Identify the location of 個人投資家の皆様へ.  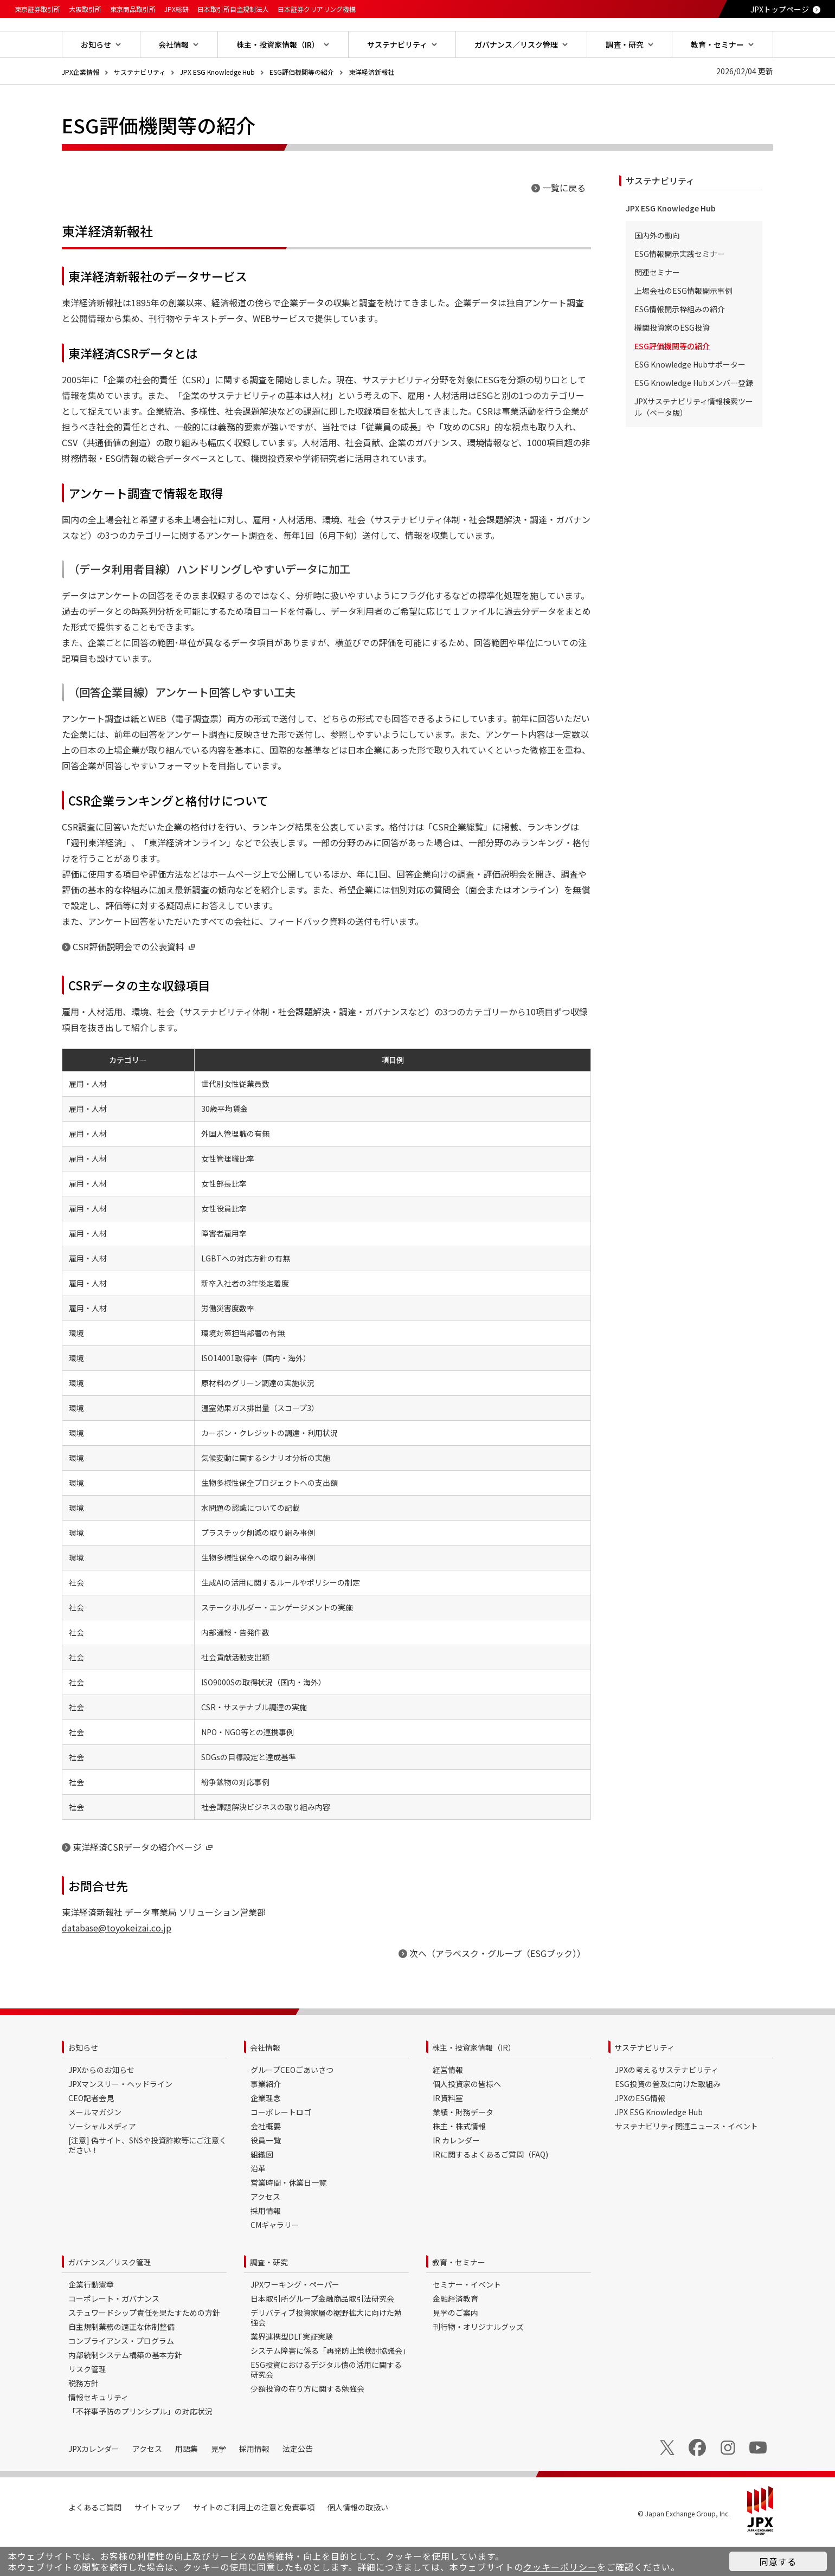
(467, 2118).